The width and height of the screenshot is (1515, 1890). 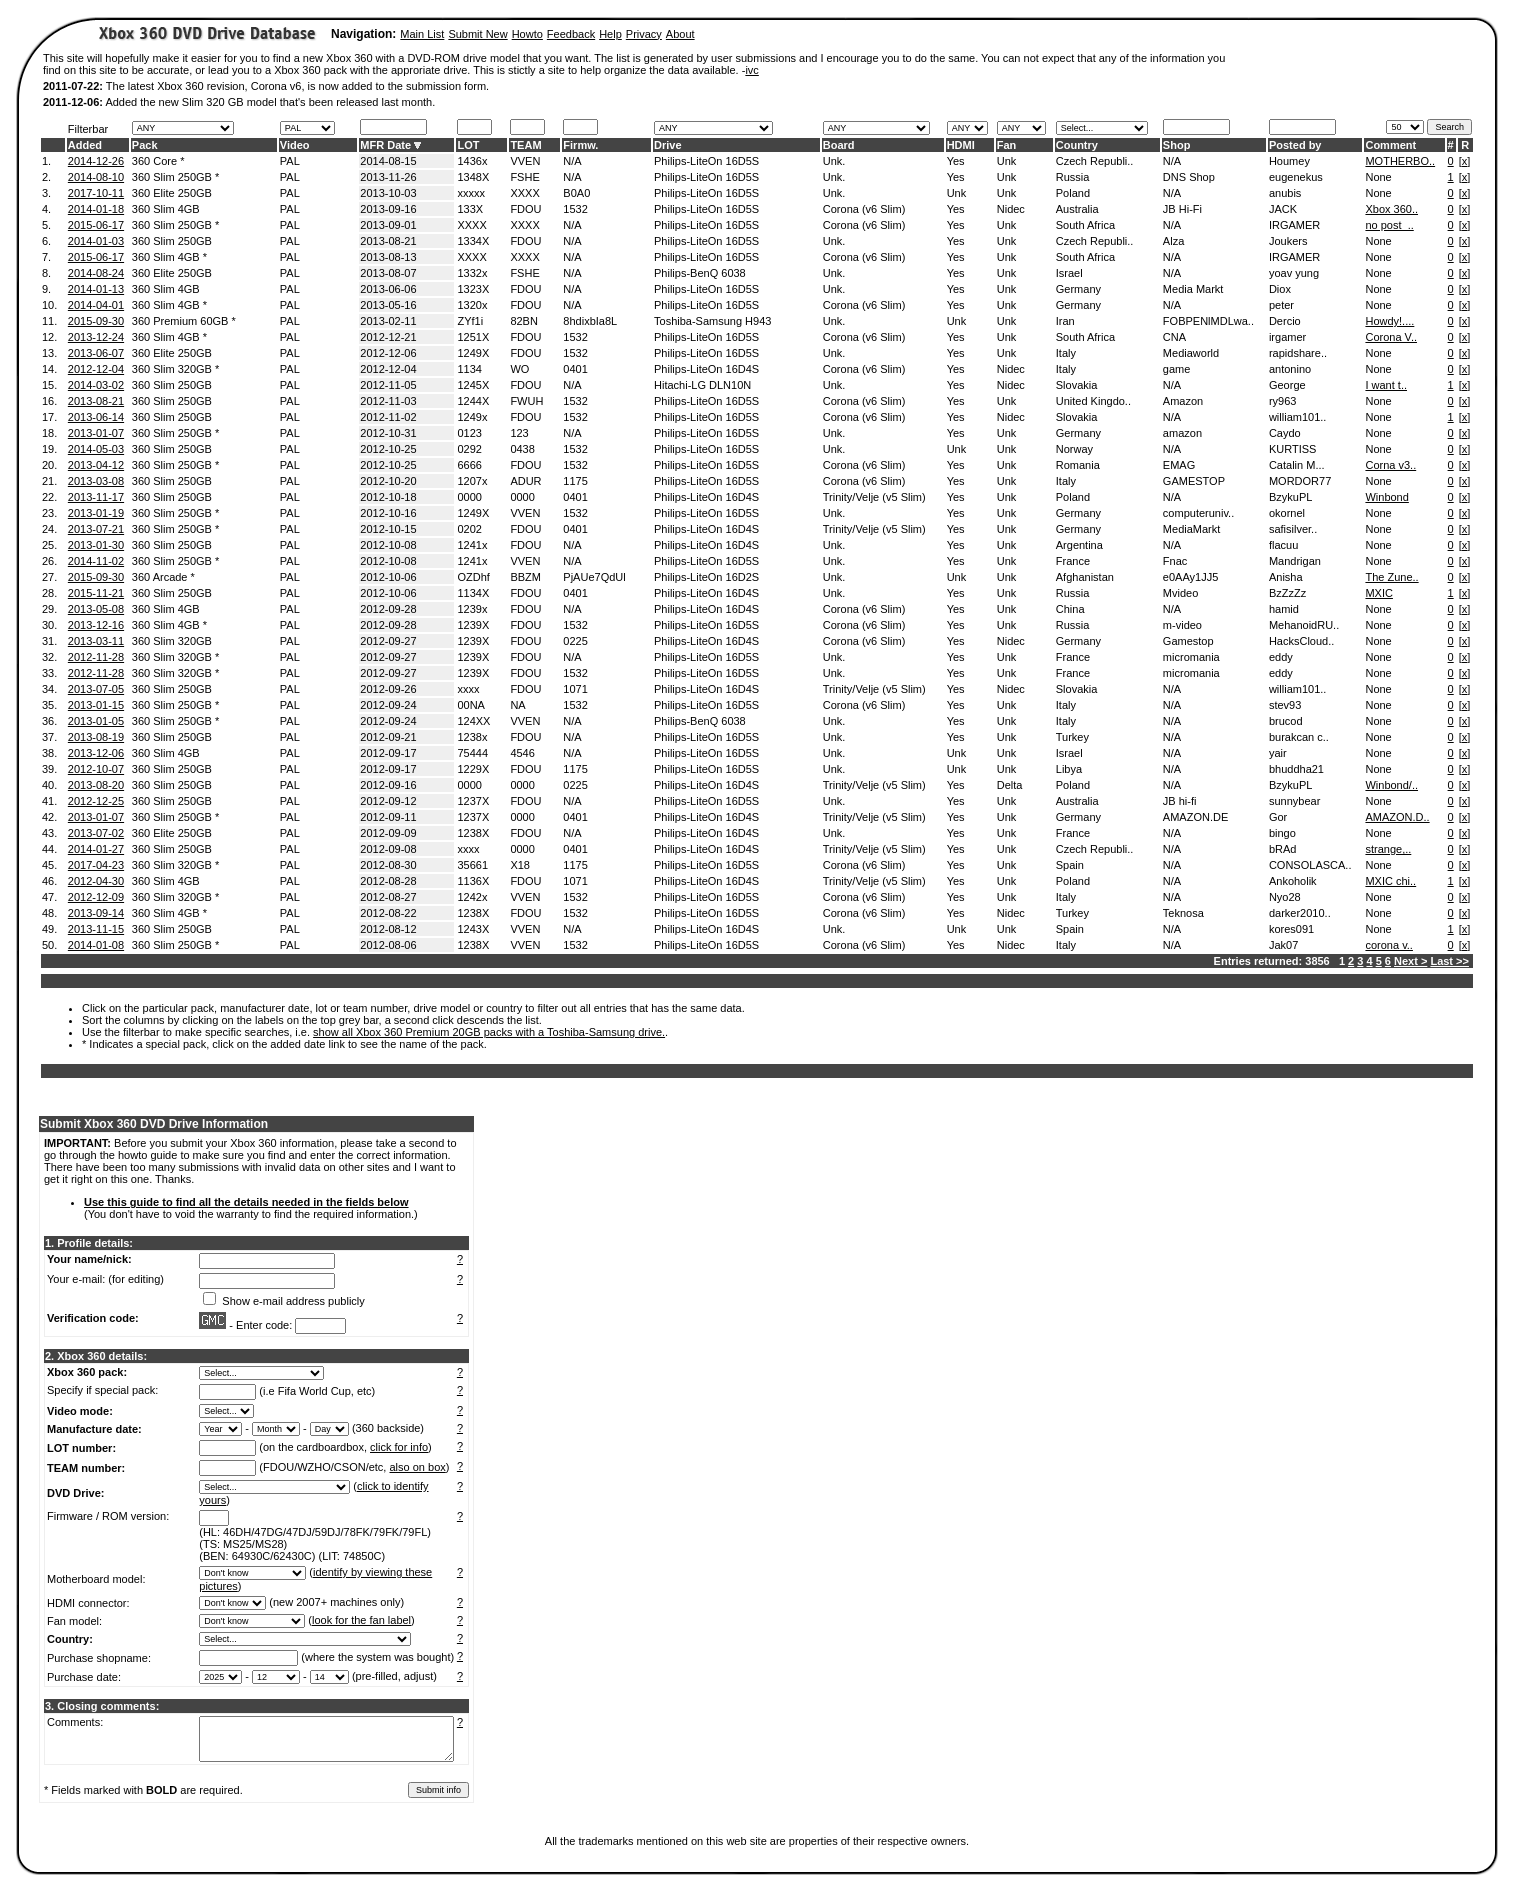 What do you see at coordinates (1283, 209) in the screenshot?
I see `JACK` at bounding box center [1283, 209].